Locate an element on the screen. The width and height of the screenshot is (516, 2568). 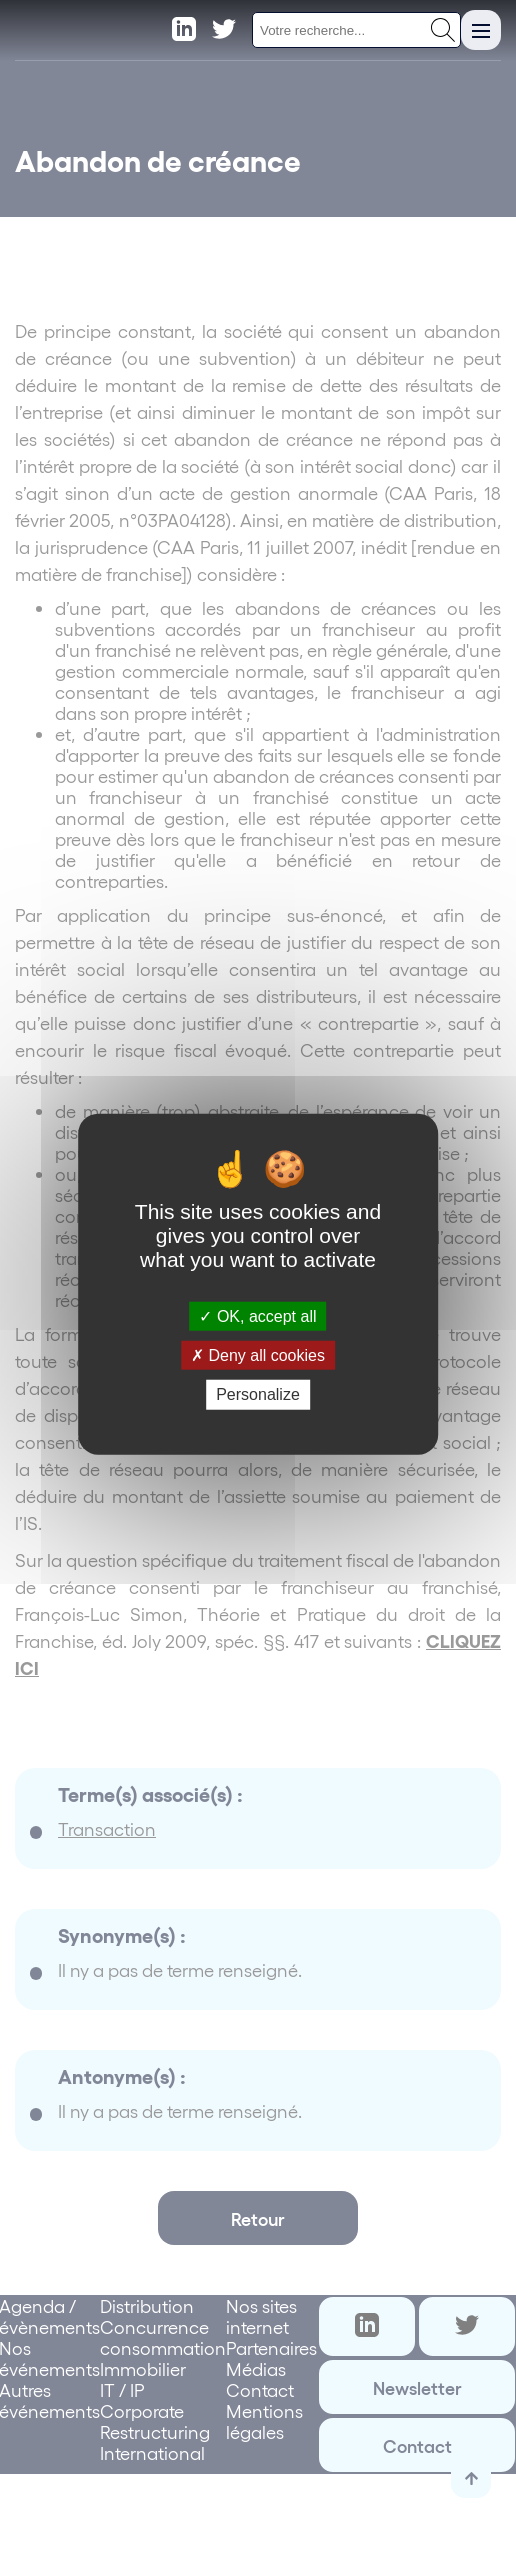
Personalize [Personalize (modal window)] is located at coordinates (258, 1394).